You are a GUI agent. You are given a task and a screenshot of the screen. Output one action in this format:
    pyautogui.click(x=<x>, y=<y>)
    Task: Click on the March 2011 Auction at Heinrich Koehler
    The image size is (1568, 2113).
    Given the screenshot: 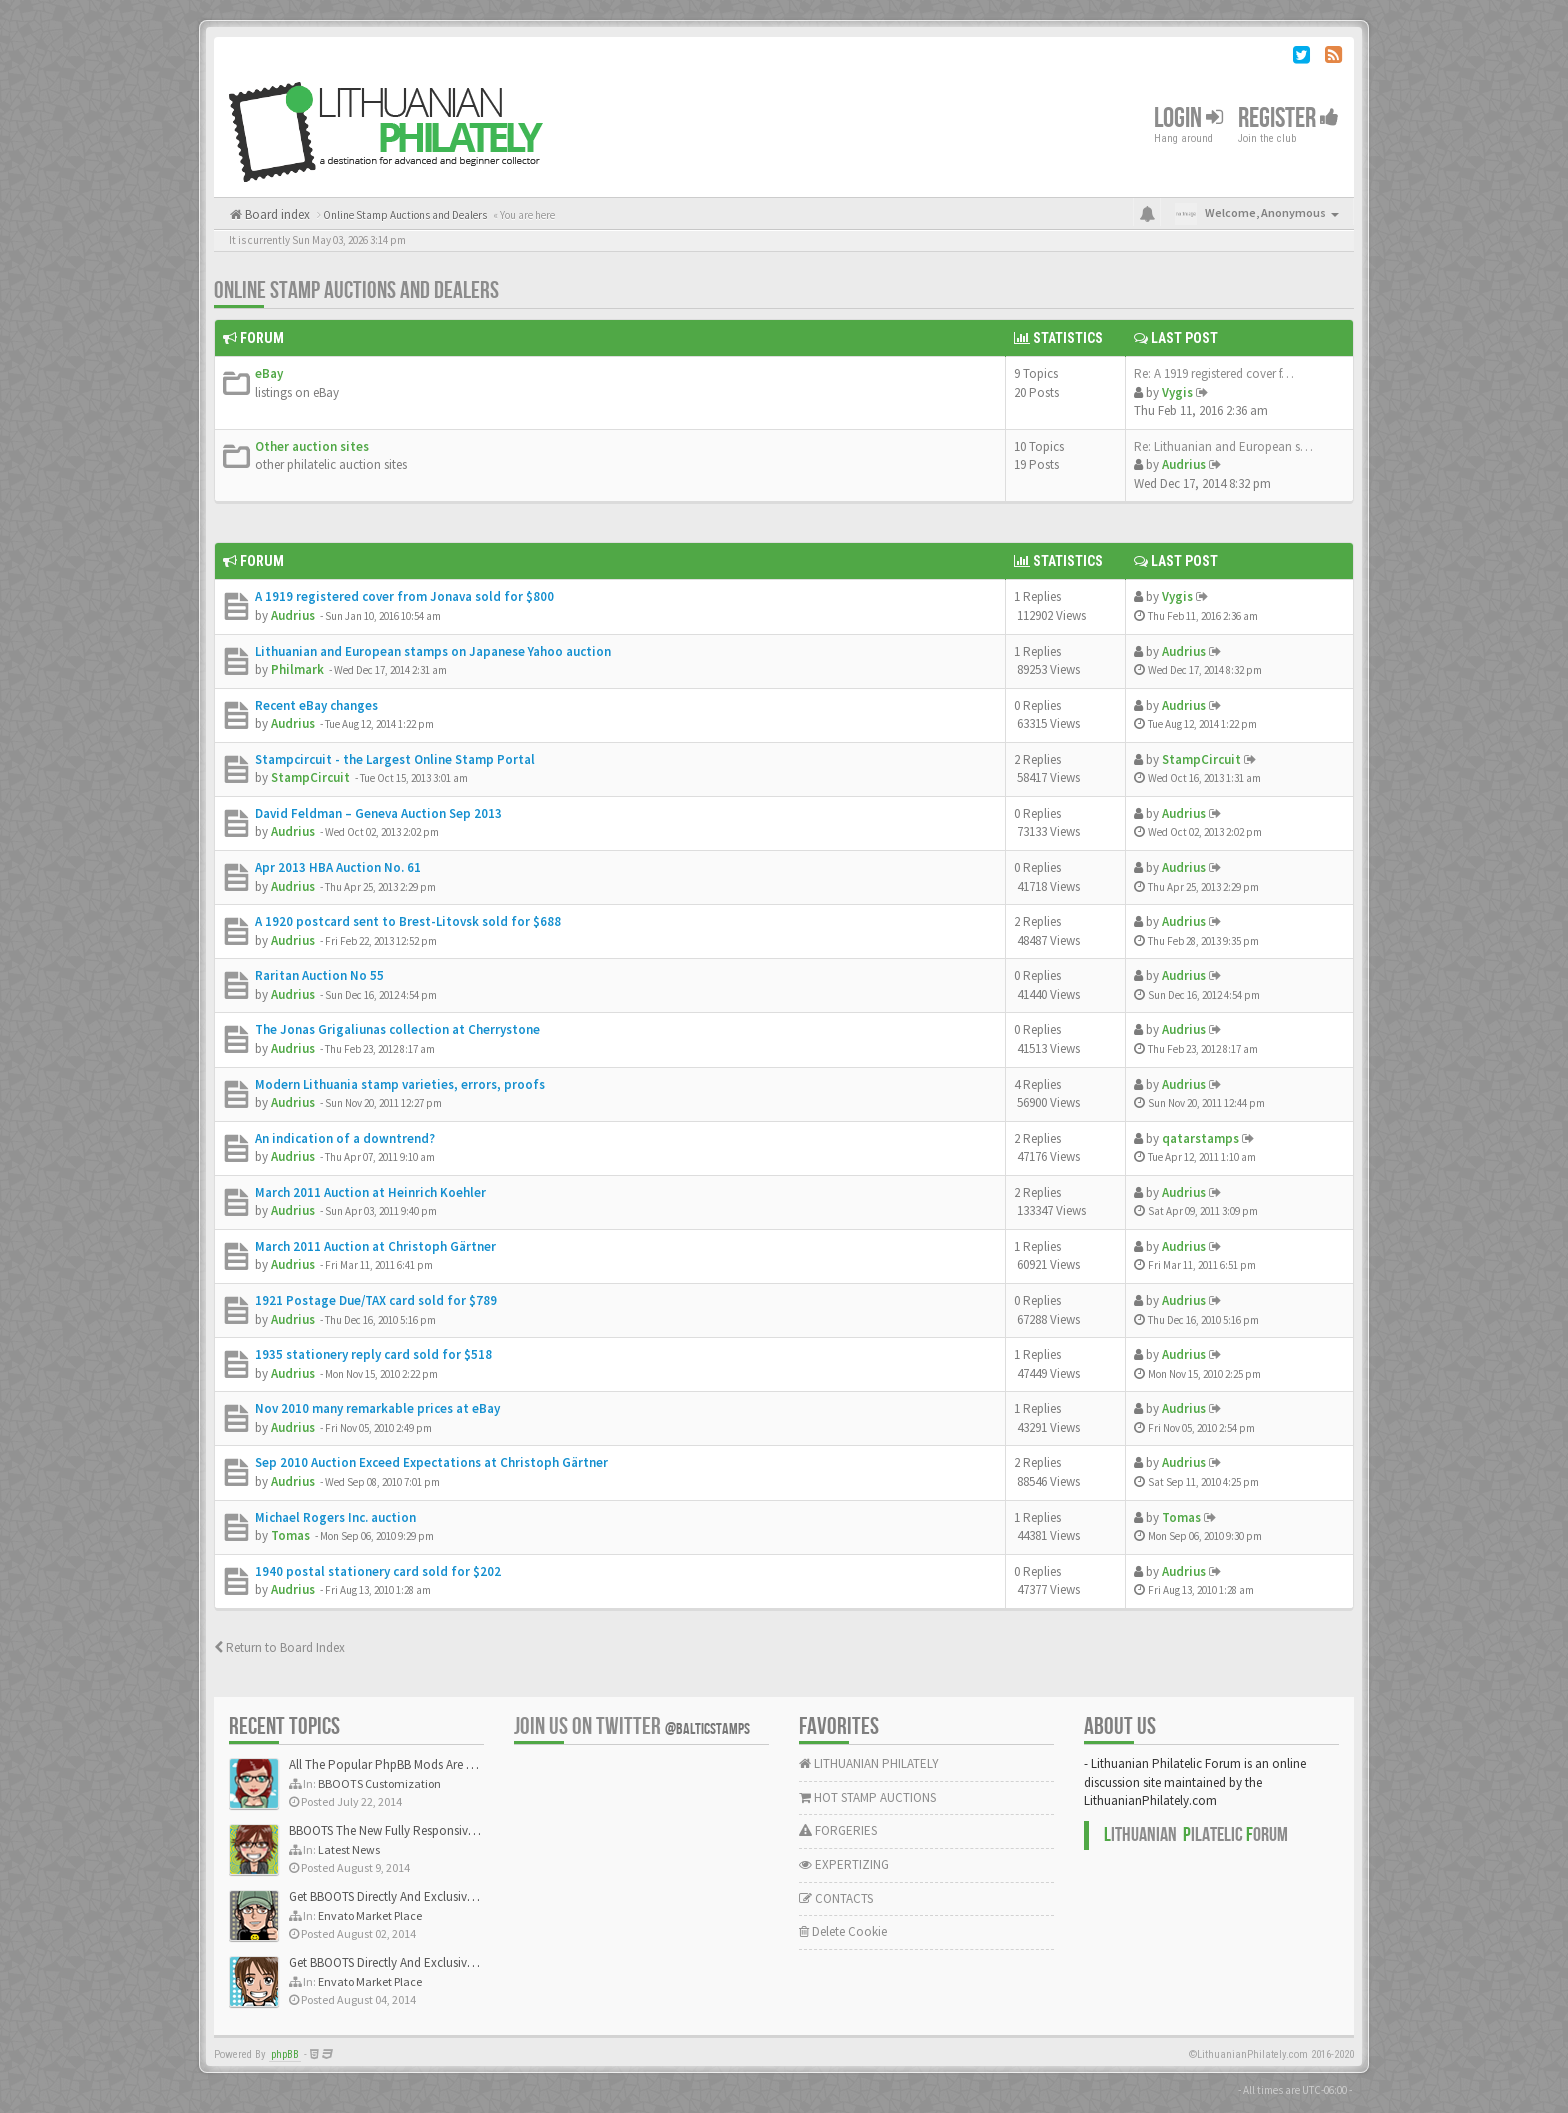 What is the action you would take?
    pyautogui.click(x=370, y=1192)
    